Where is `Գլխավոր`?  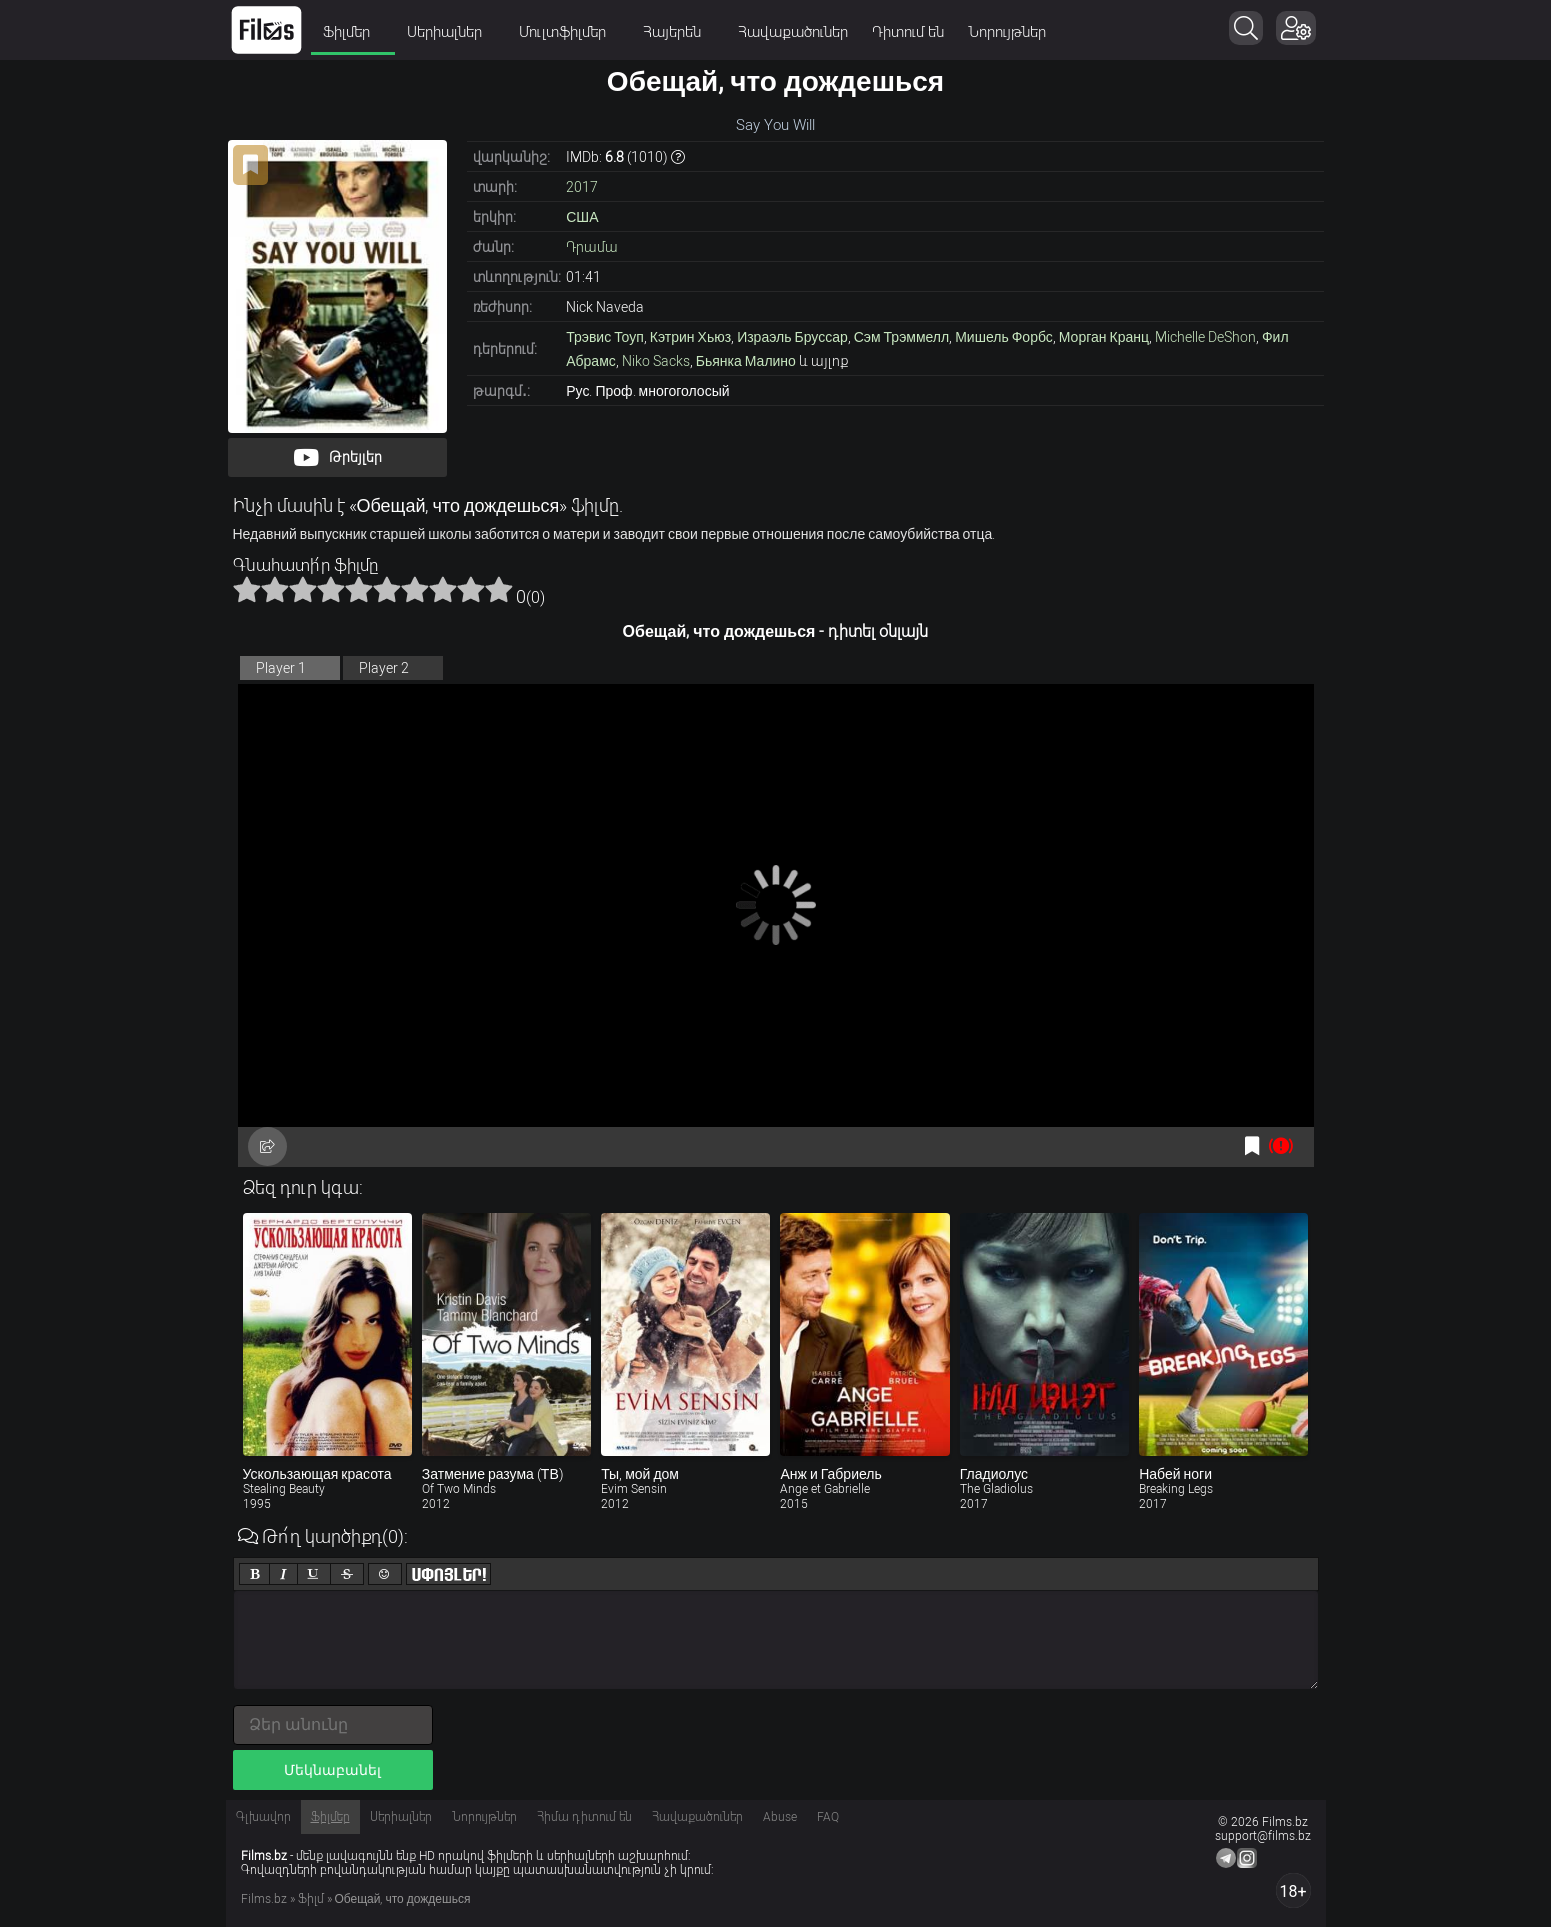
Գլխավոր is located at coordinates (263, 1817).